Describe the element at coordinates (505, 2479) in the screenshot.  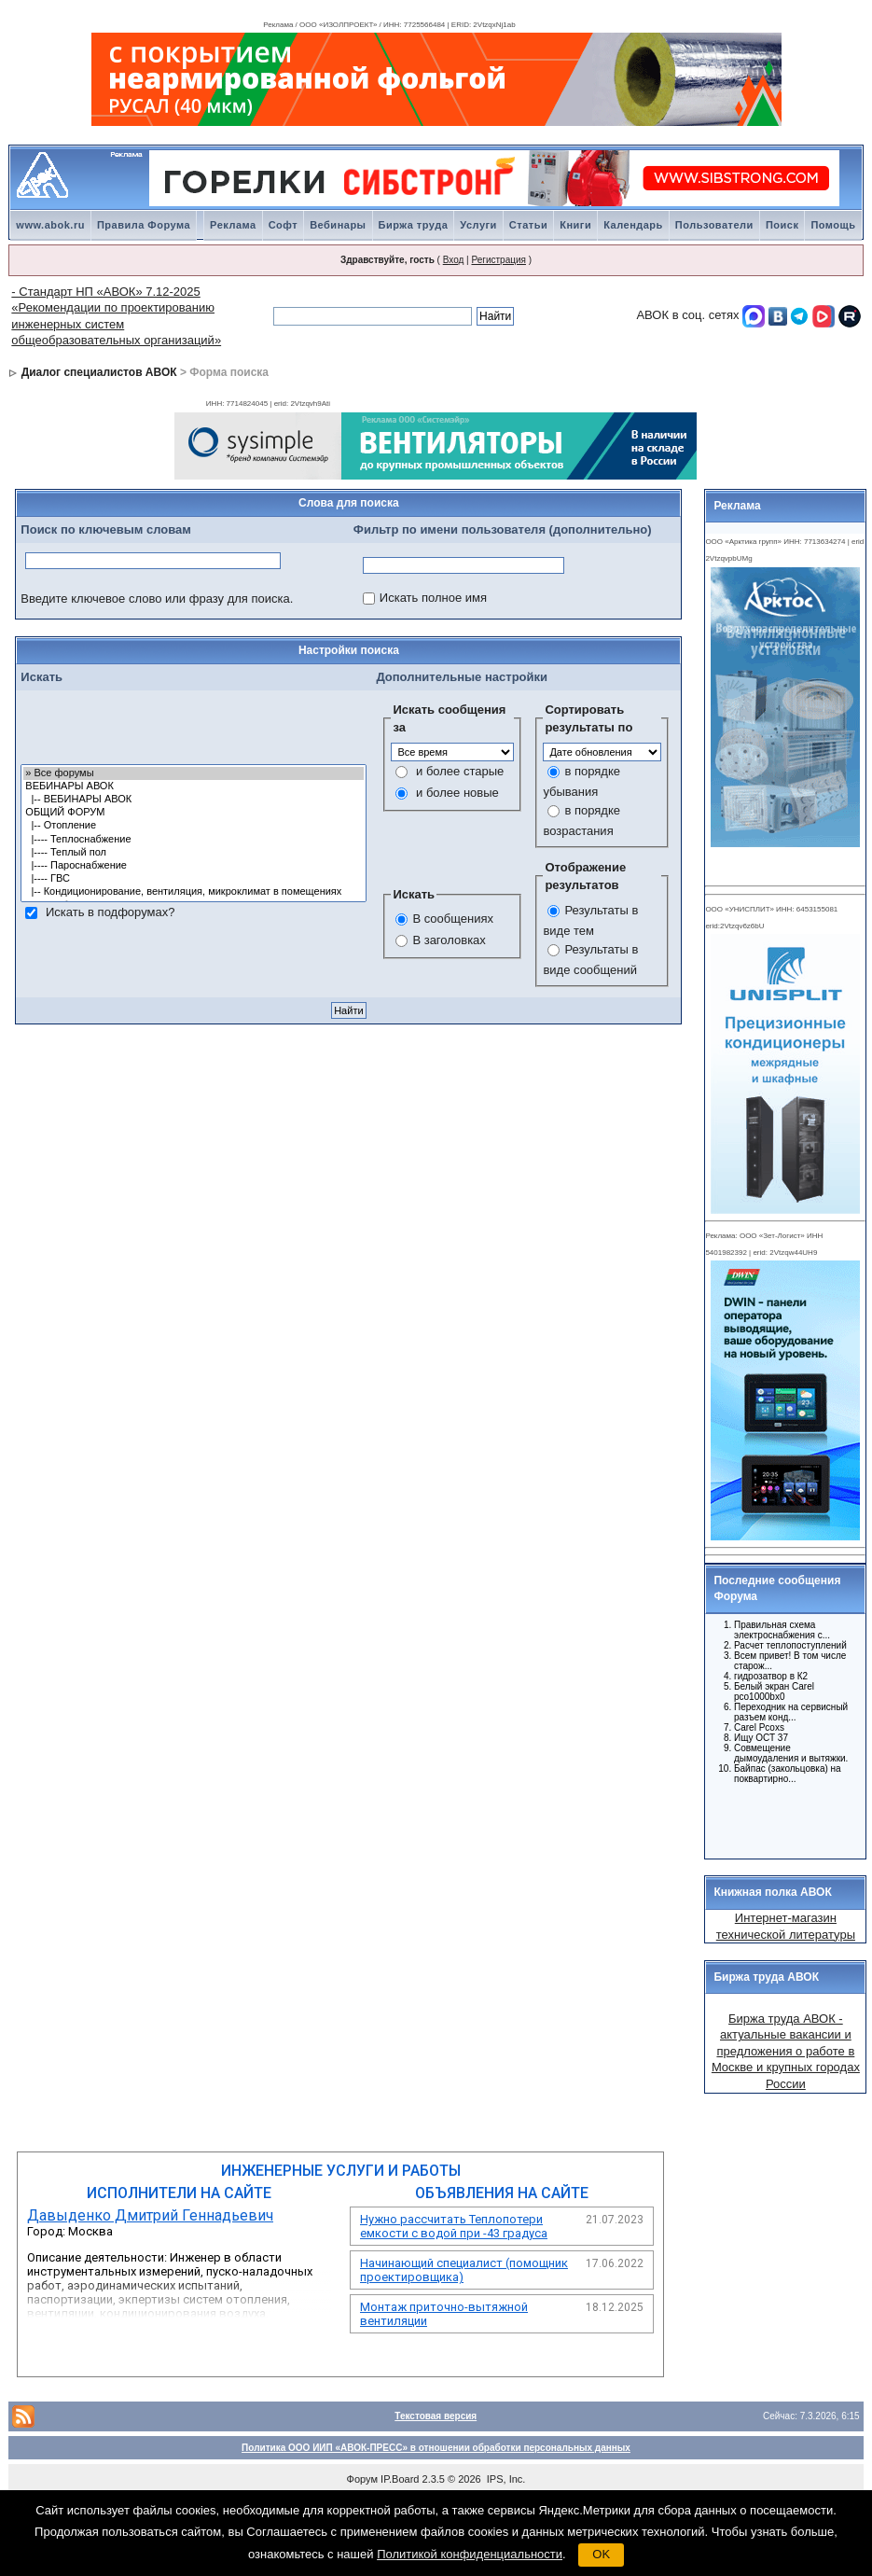
I see `IPS, Inc` at that location.